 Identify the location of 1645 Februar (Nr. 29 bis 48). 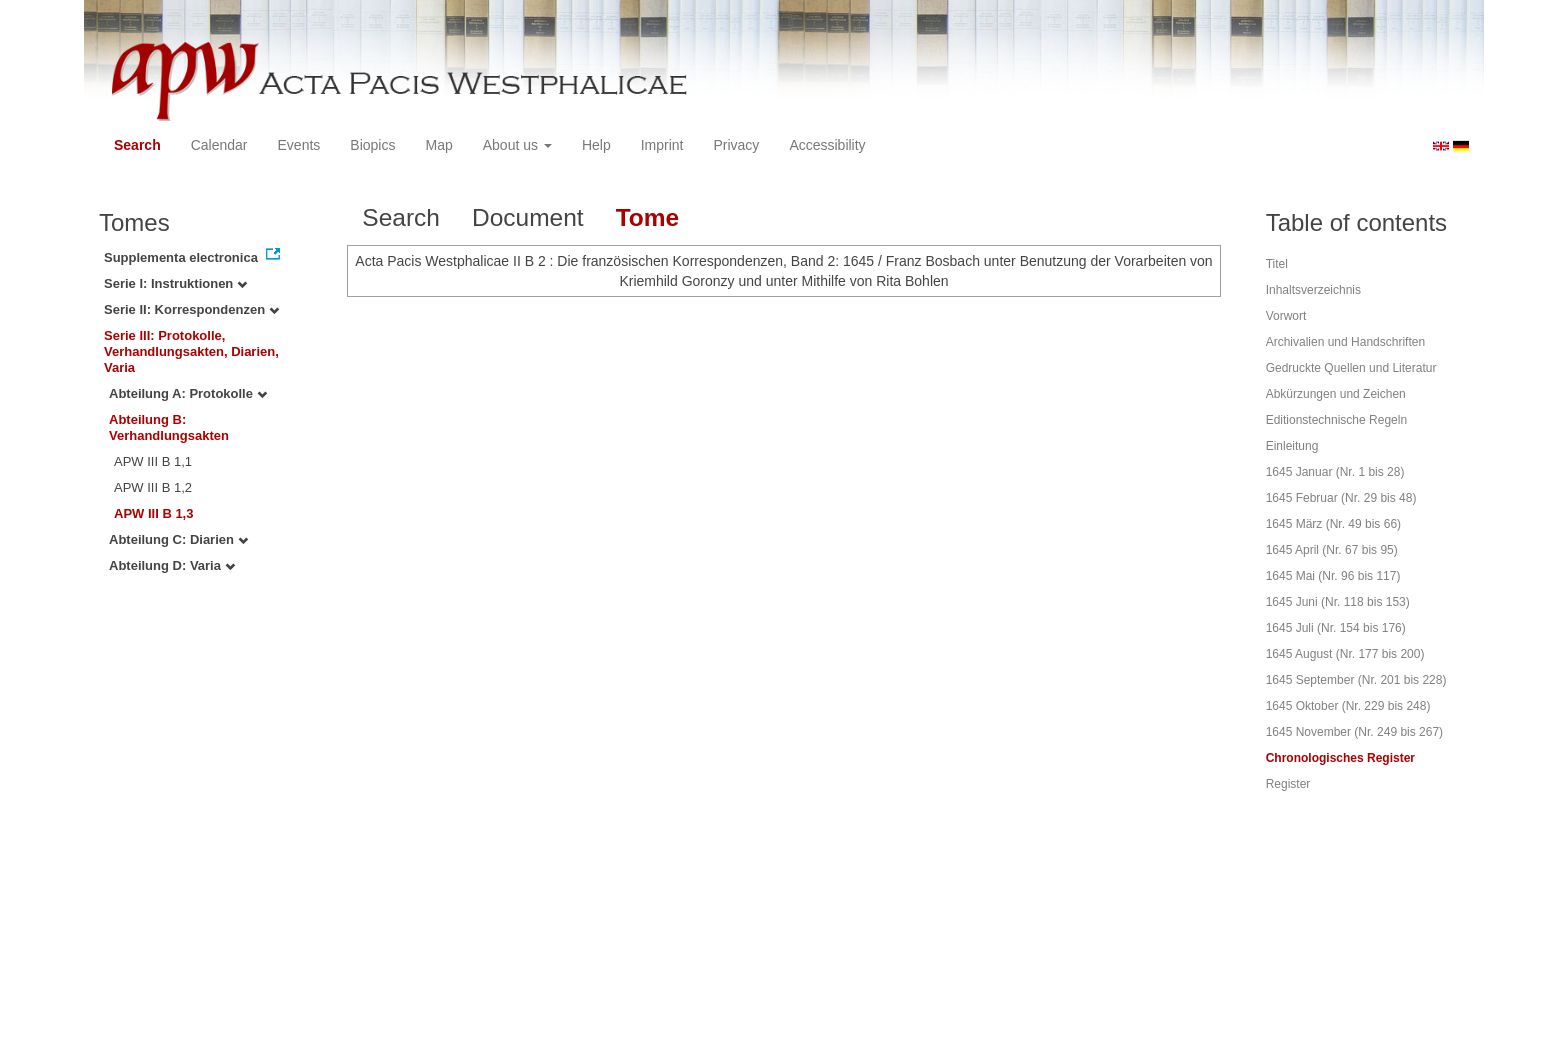
(1341, 498).